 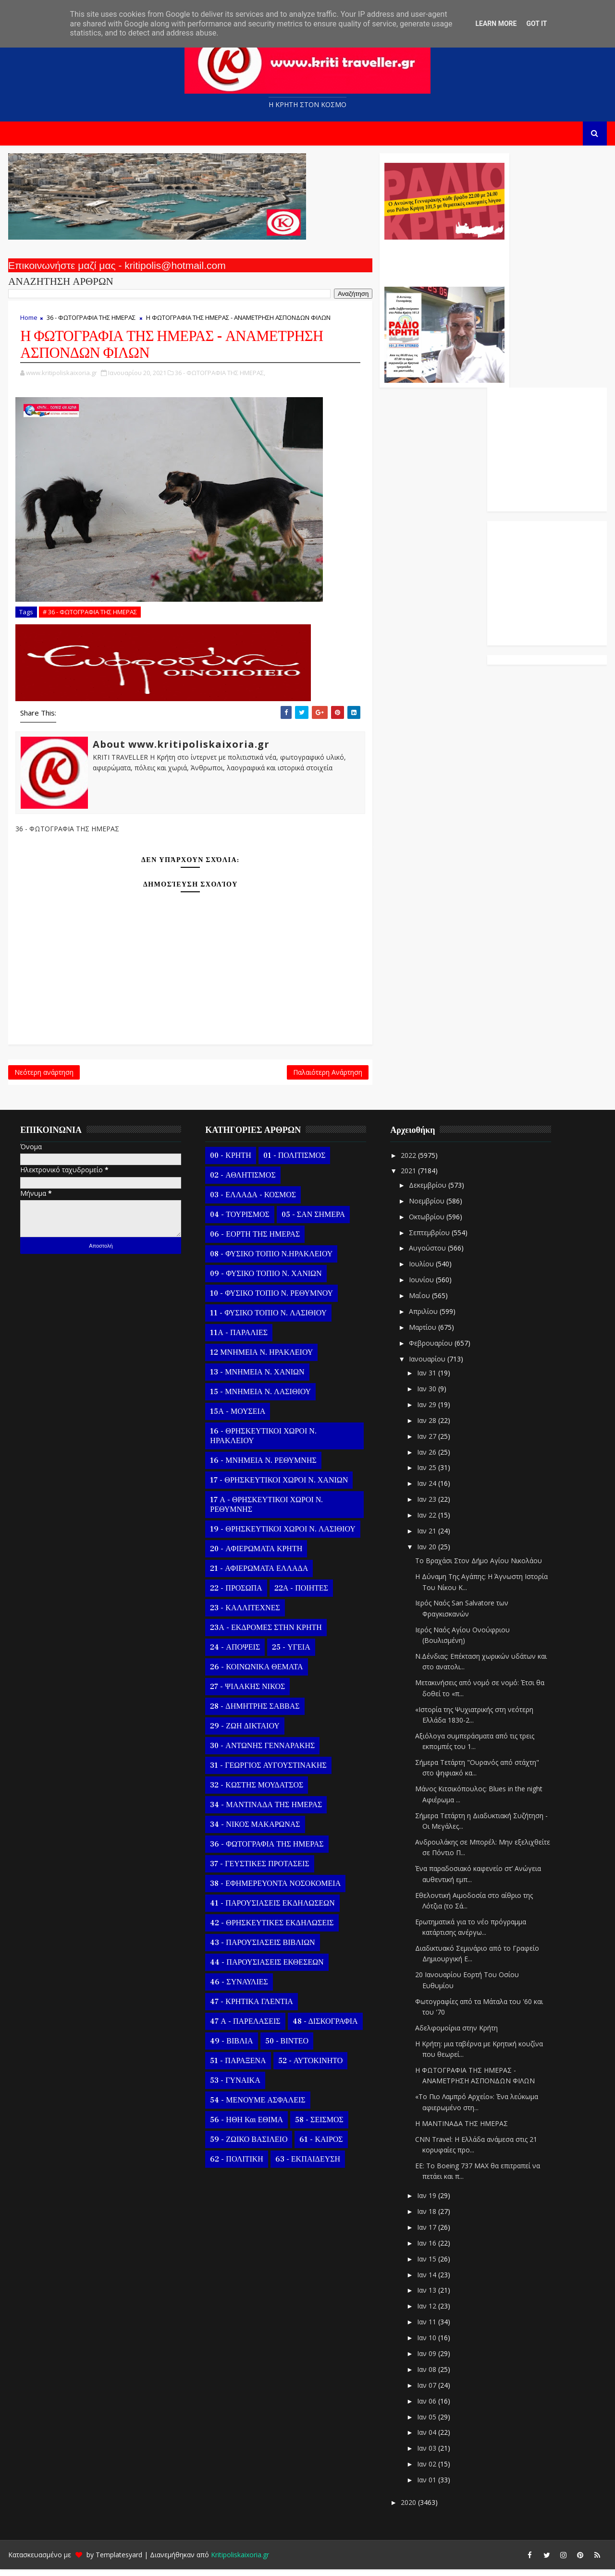 What do you see at coordinates (290, 1653) in the screenshot?
I see `25 - ΥΓΕΙΑ` at bounding box center [290, 1653].